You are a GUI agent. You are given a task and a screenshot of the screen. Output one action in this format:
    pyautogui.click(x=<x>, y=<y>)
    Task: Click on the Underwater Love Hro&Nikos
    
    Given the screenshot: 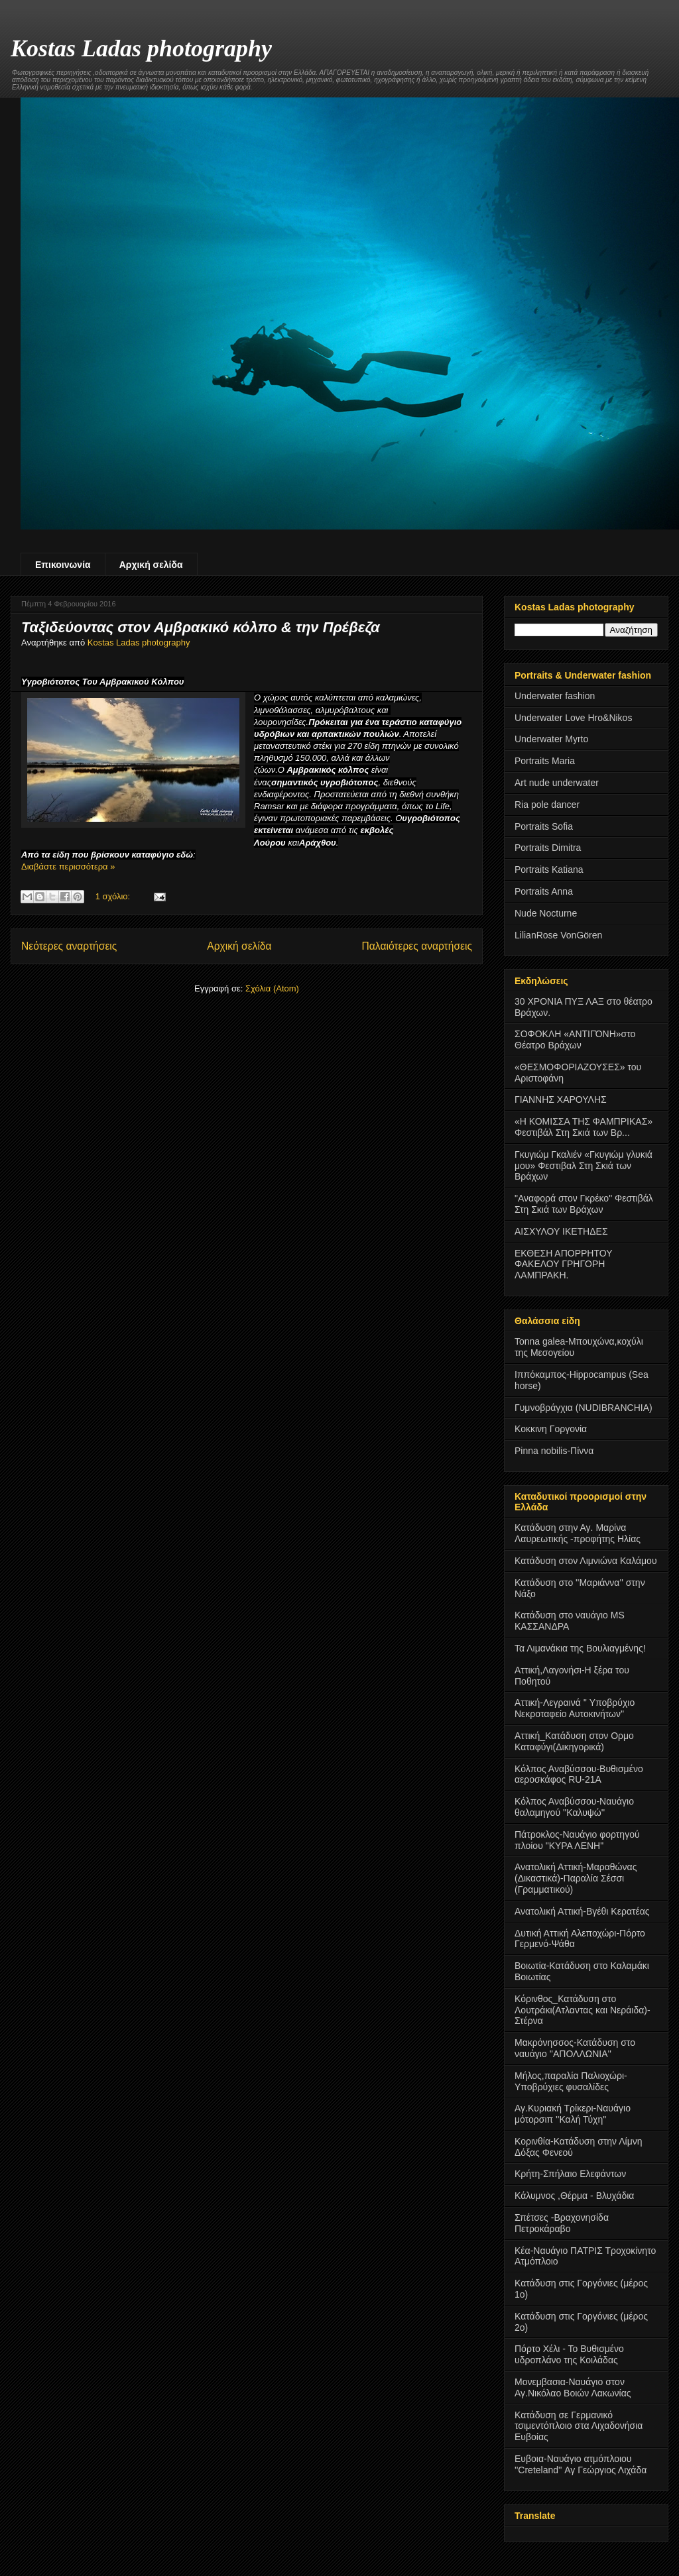 What is the action you would take?
    pyautogui.click(x=573, y=717)
    